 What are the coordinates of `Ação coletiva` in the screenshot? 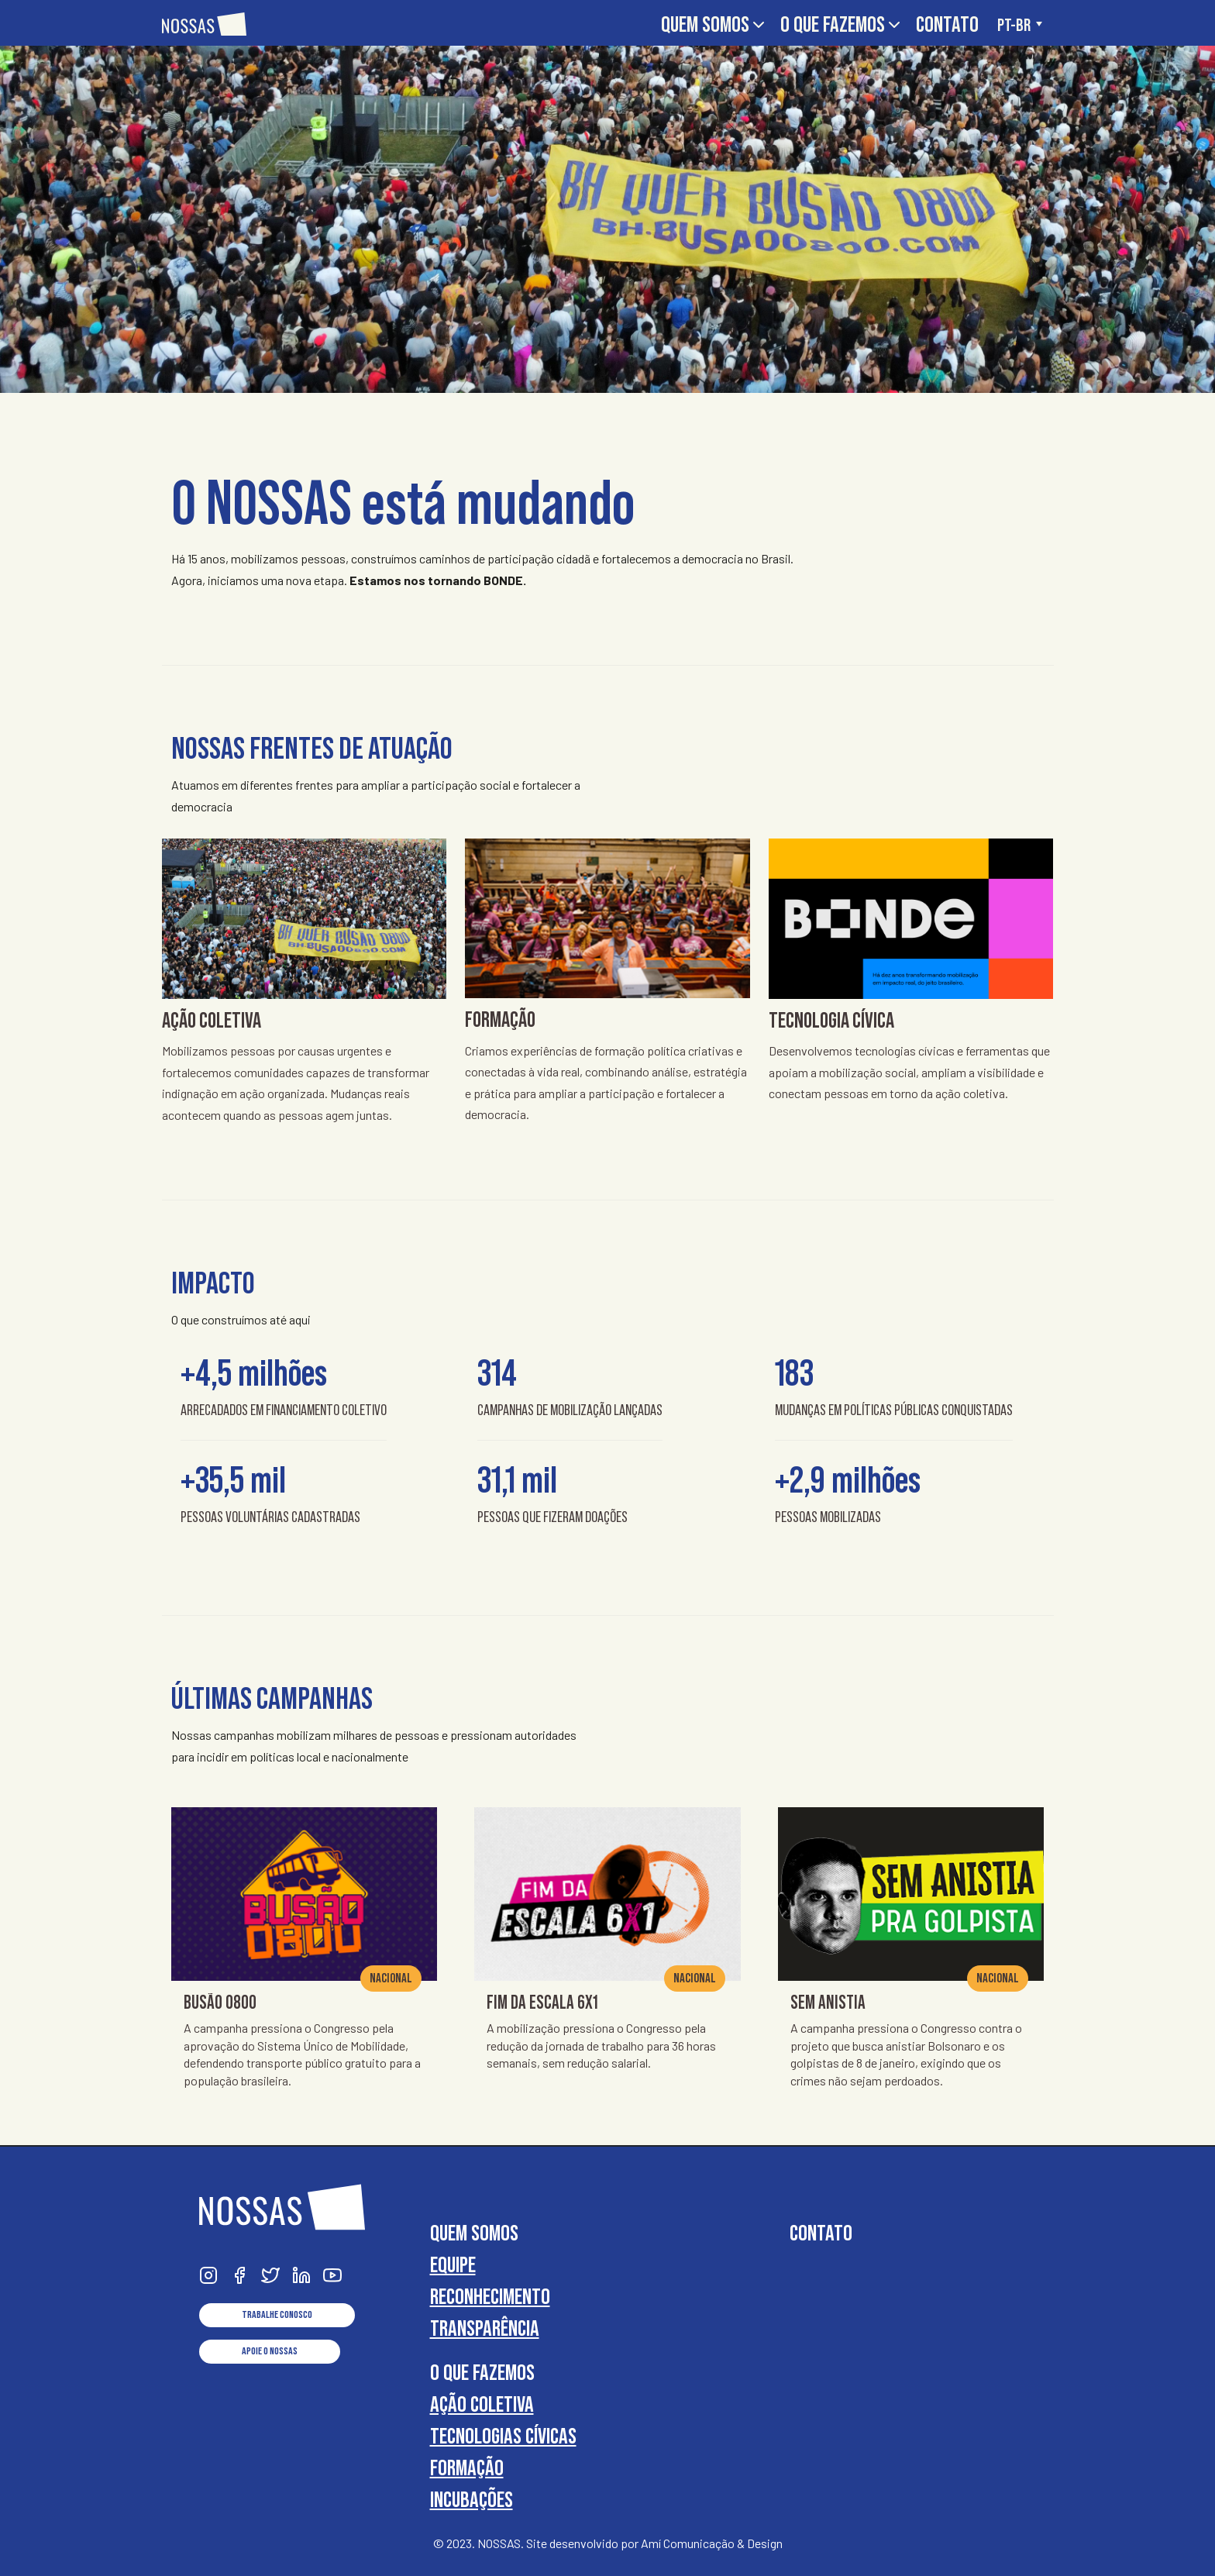 It's located at (482, 2404).